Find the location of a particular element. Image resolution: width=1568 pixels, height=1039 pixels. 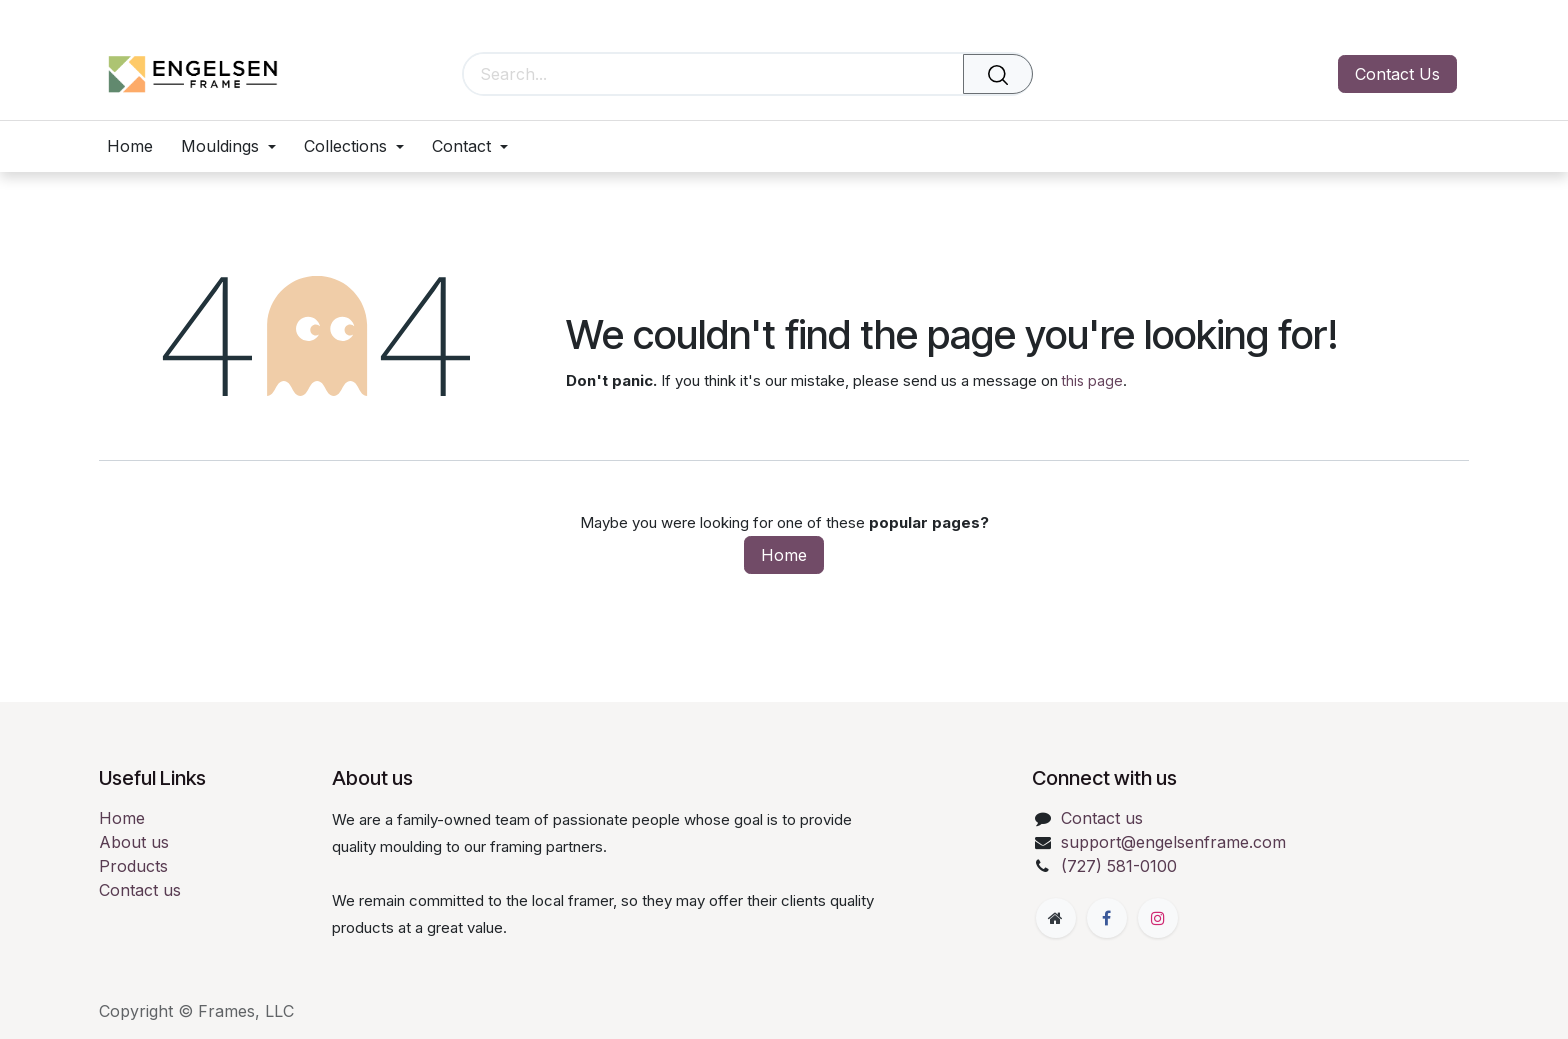

this page is located at coordinates (1092, 380).